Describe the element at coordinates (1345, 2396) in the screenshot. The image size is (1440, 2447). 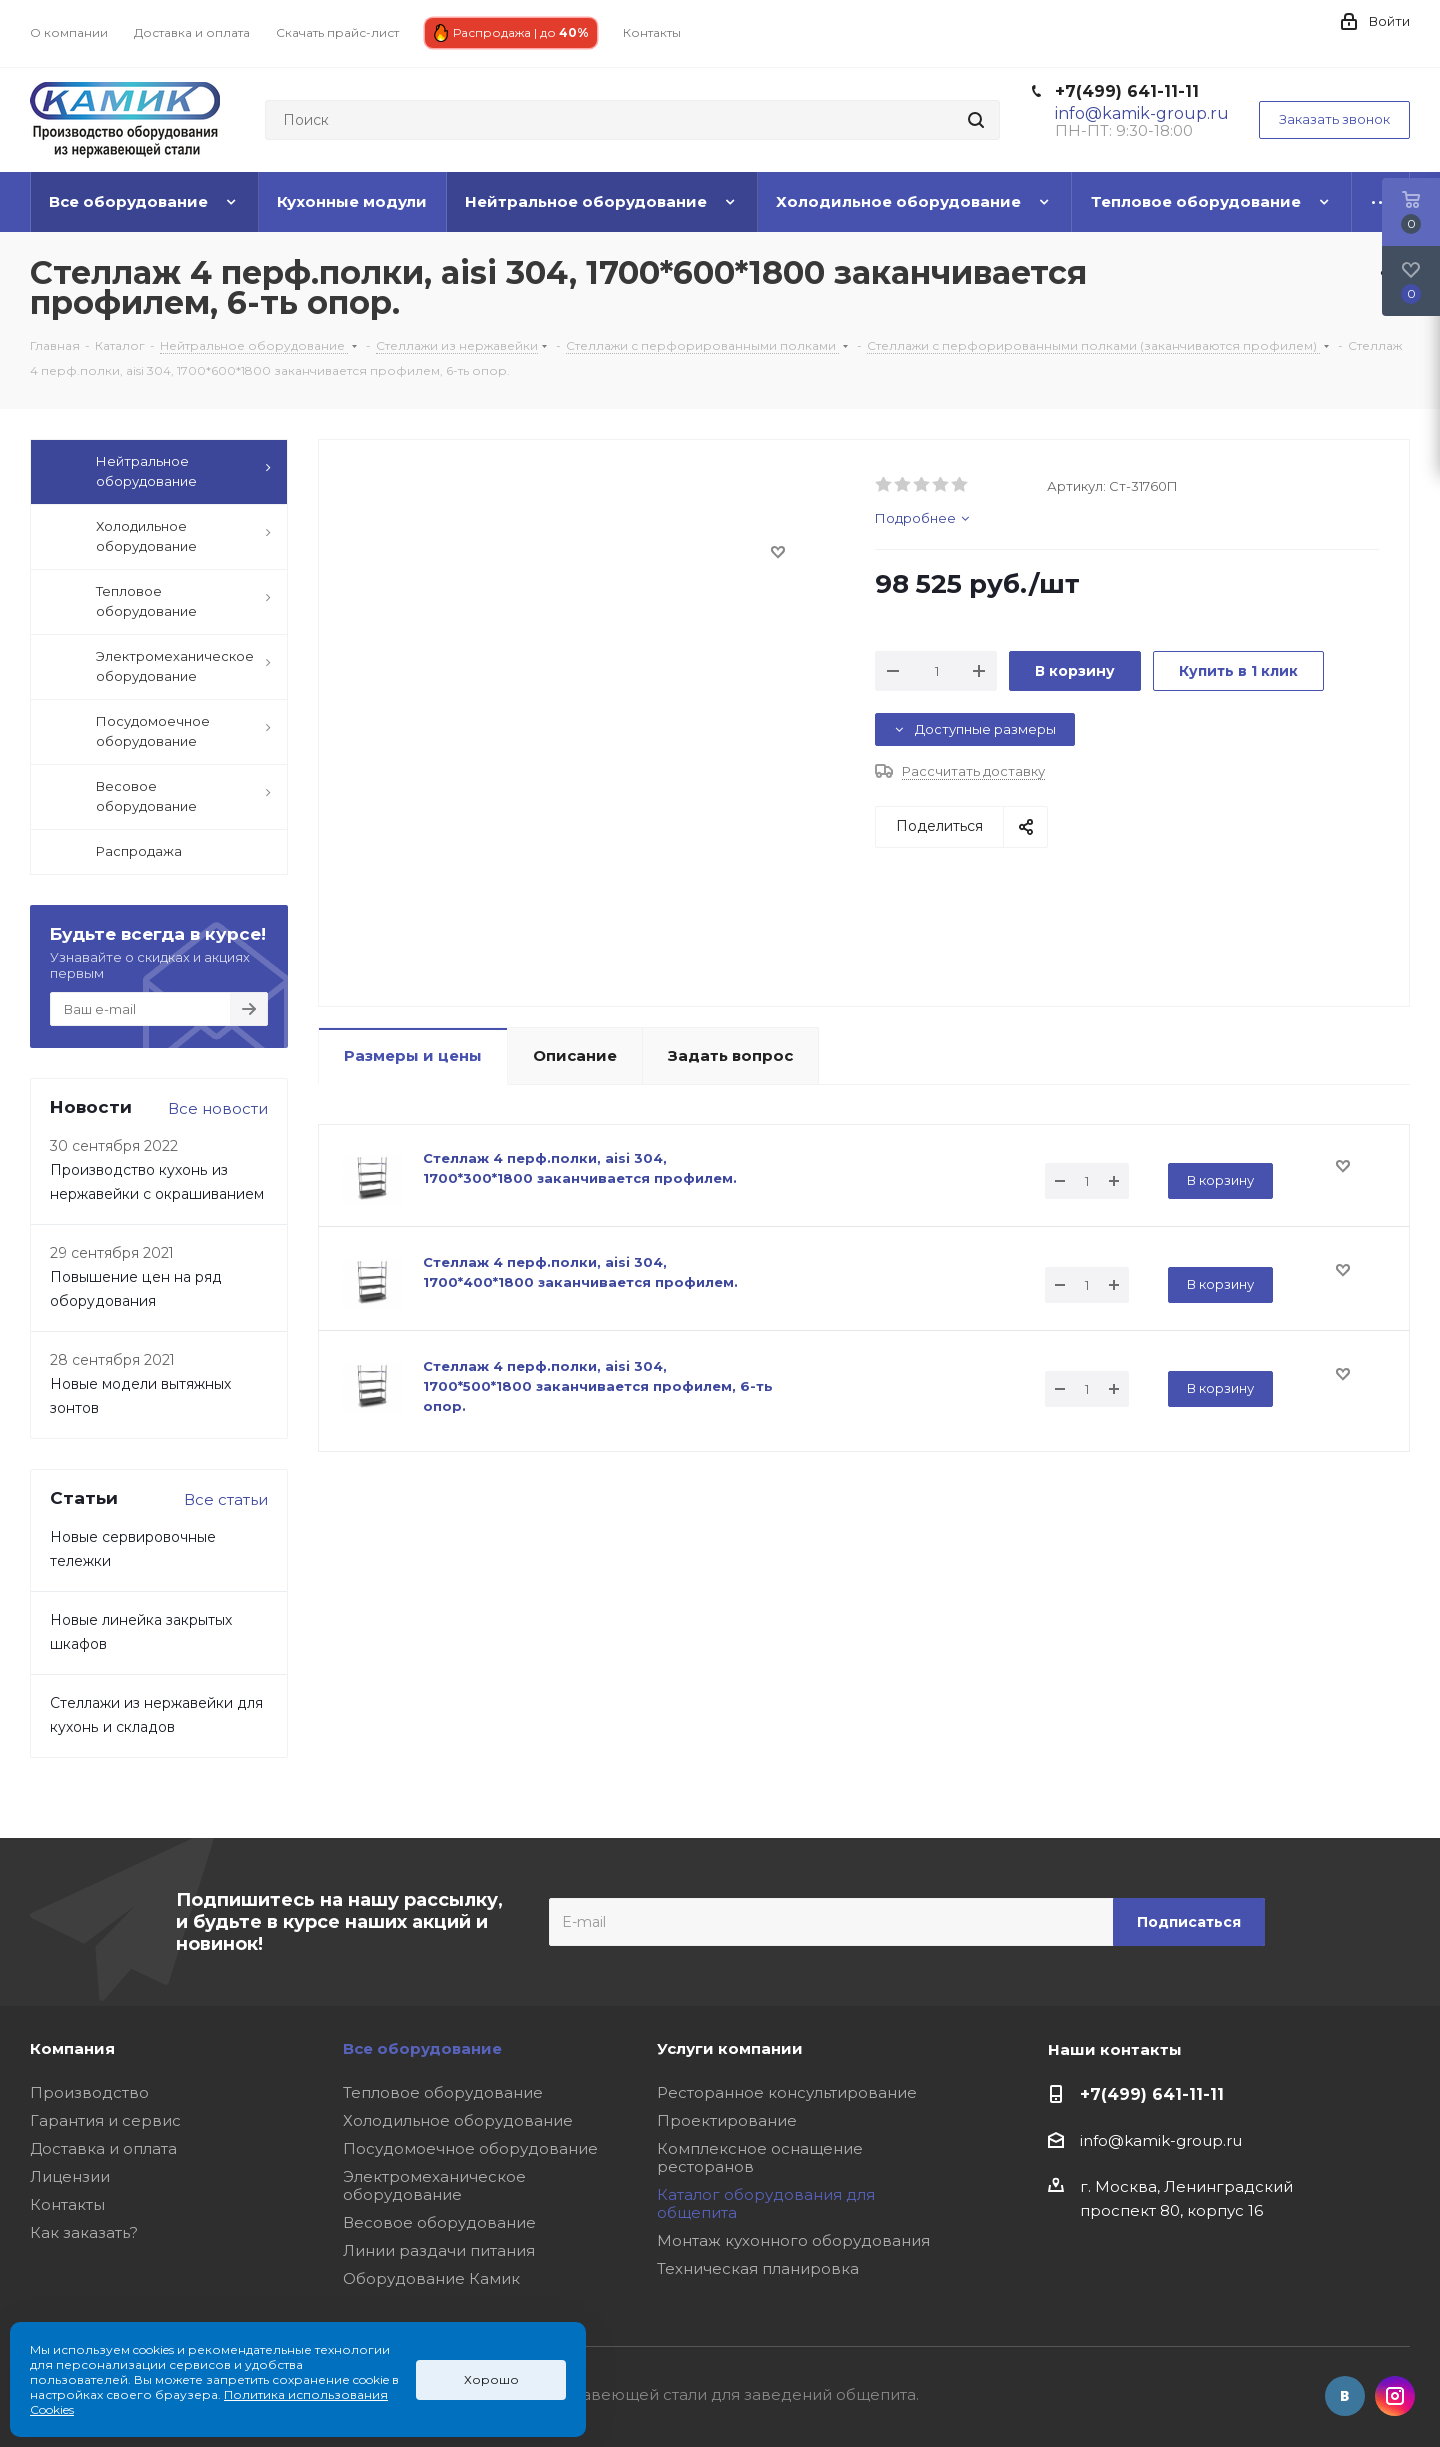
I see `Вконтакте` at that location.